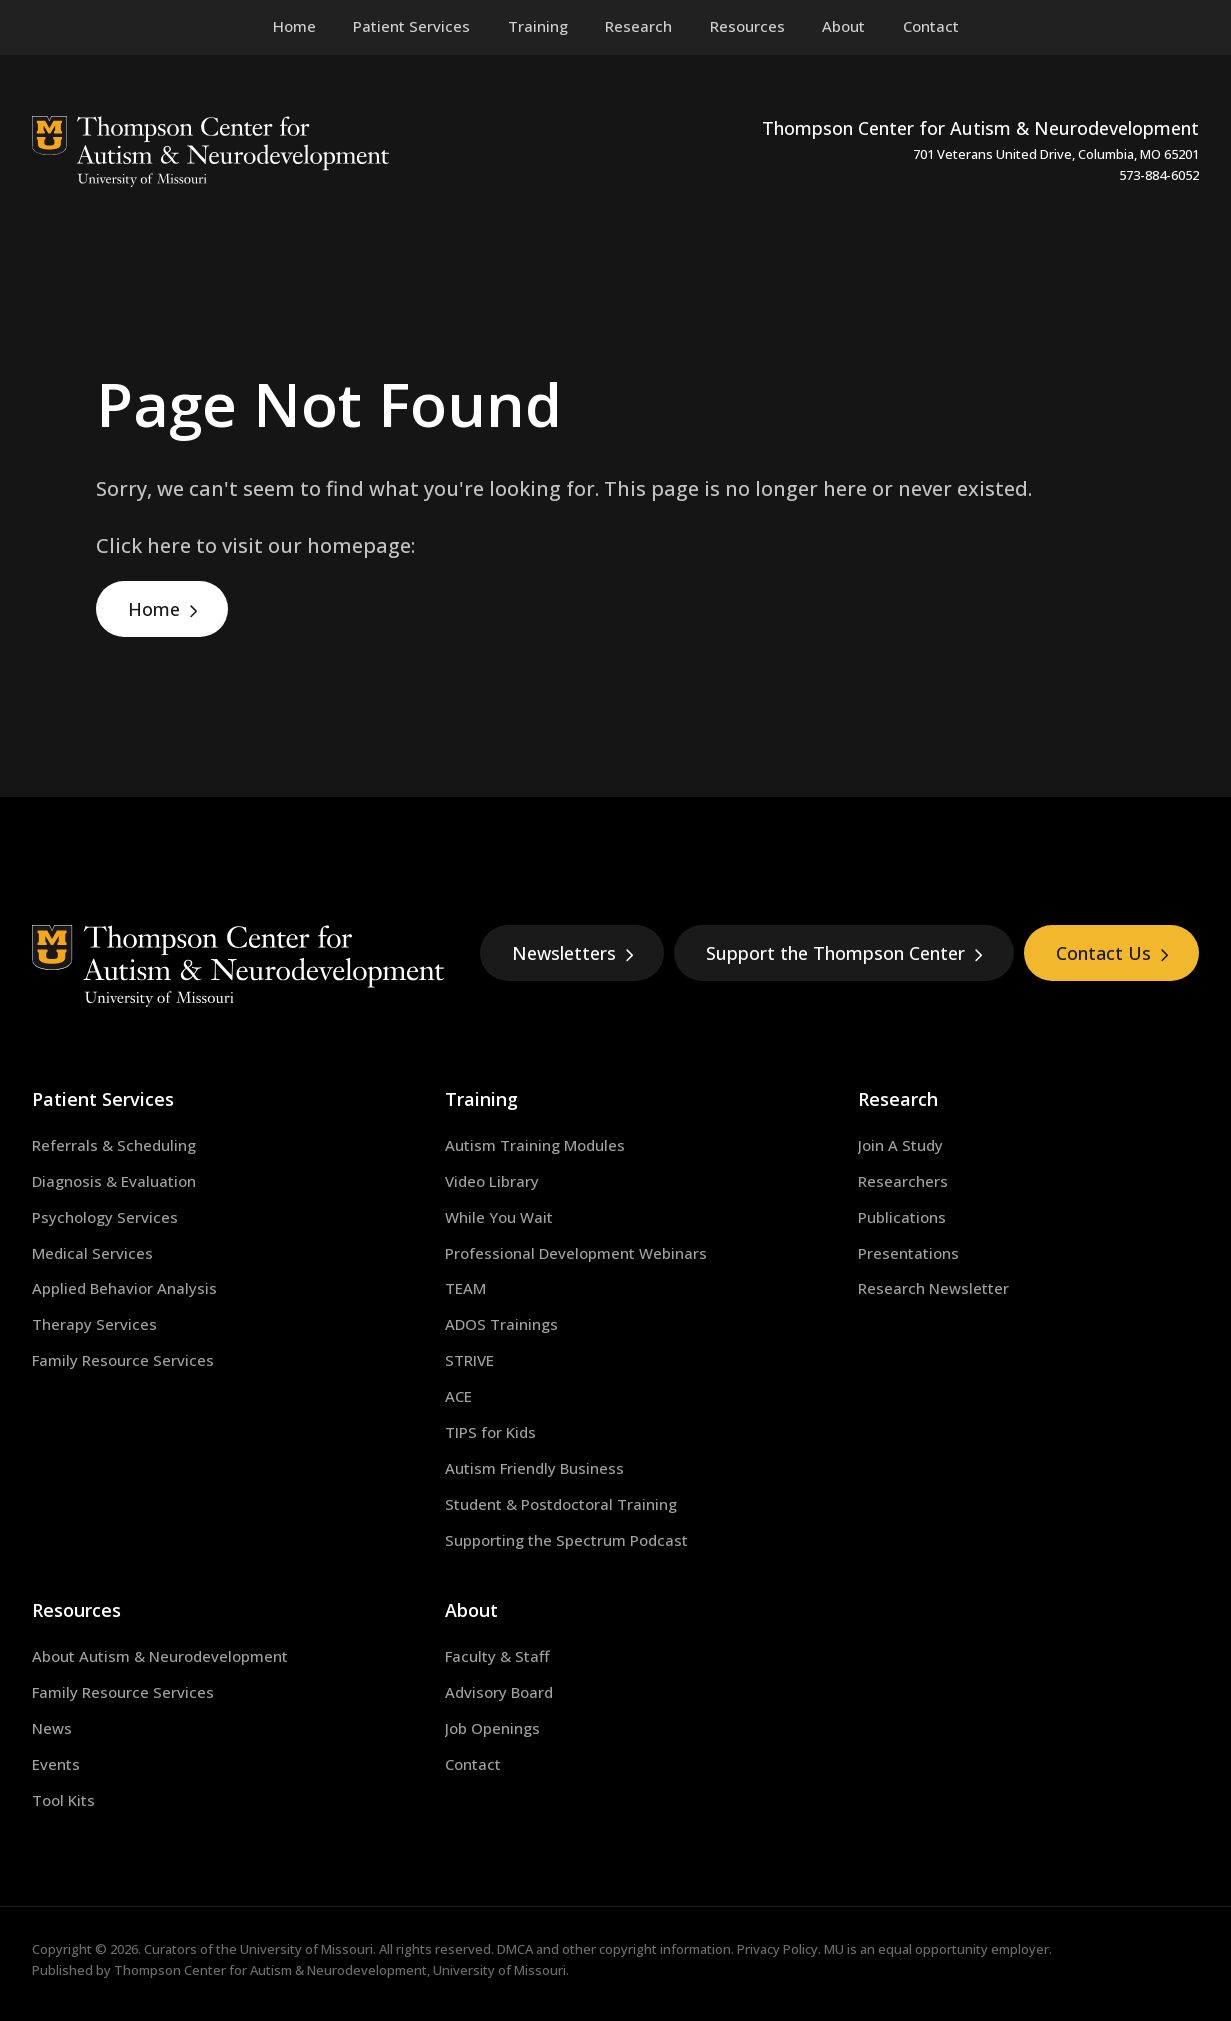  What do you see at coordinates (114, 1145) in the screenshot?
I see `Referrals & Scheduling` at bounding box center [114, 1145].